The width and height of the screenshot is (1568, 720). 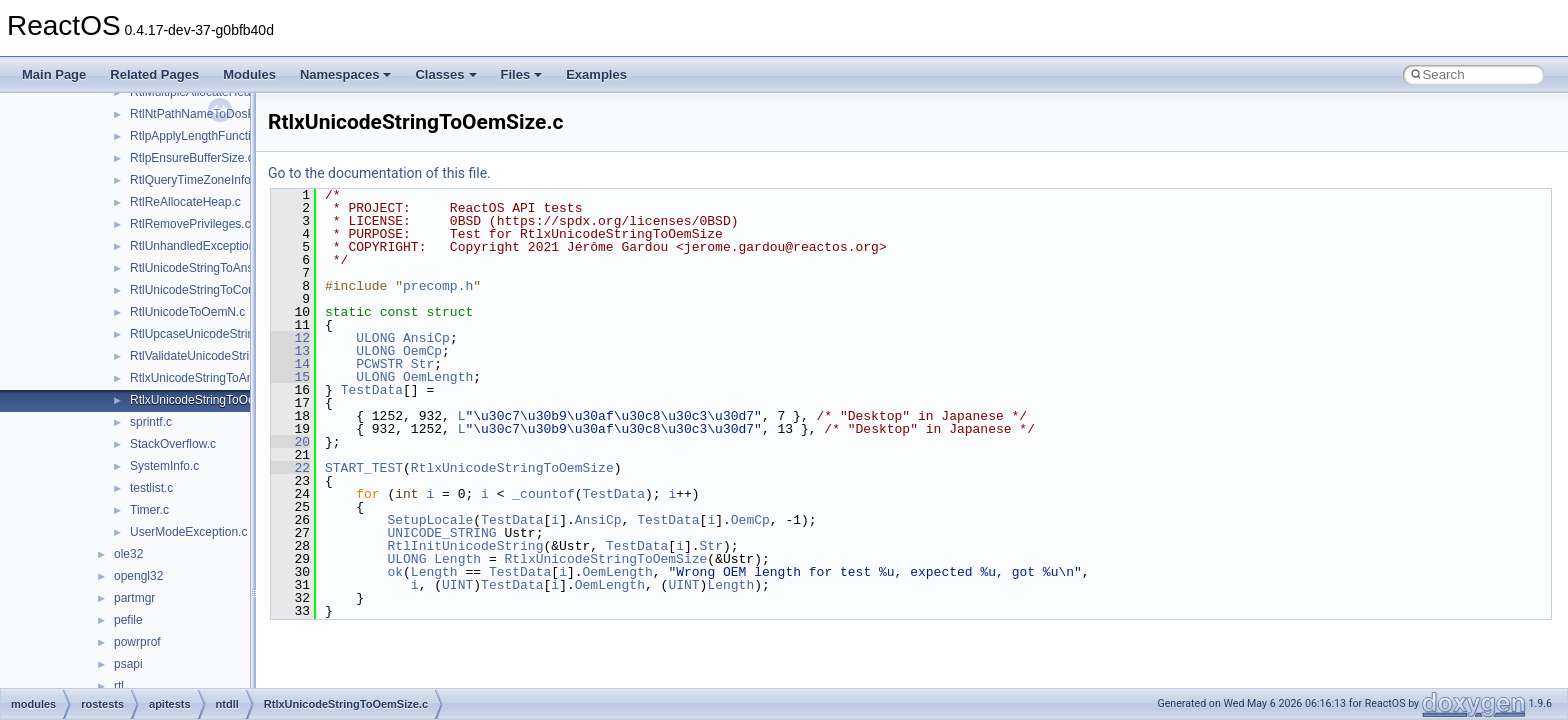 What do you see at coordinates (201, 356) in the screenshot?
I see `RtlValidateUnicodeString.c` at bounding box center [201, 356].